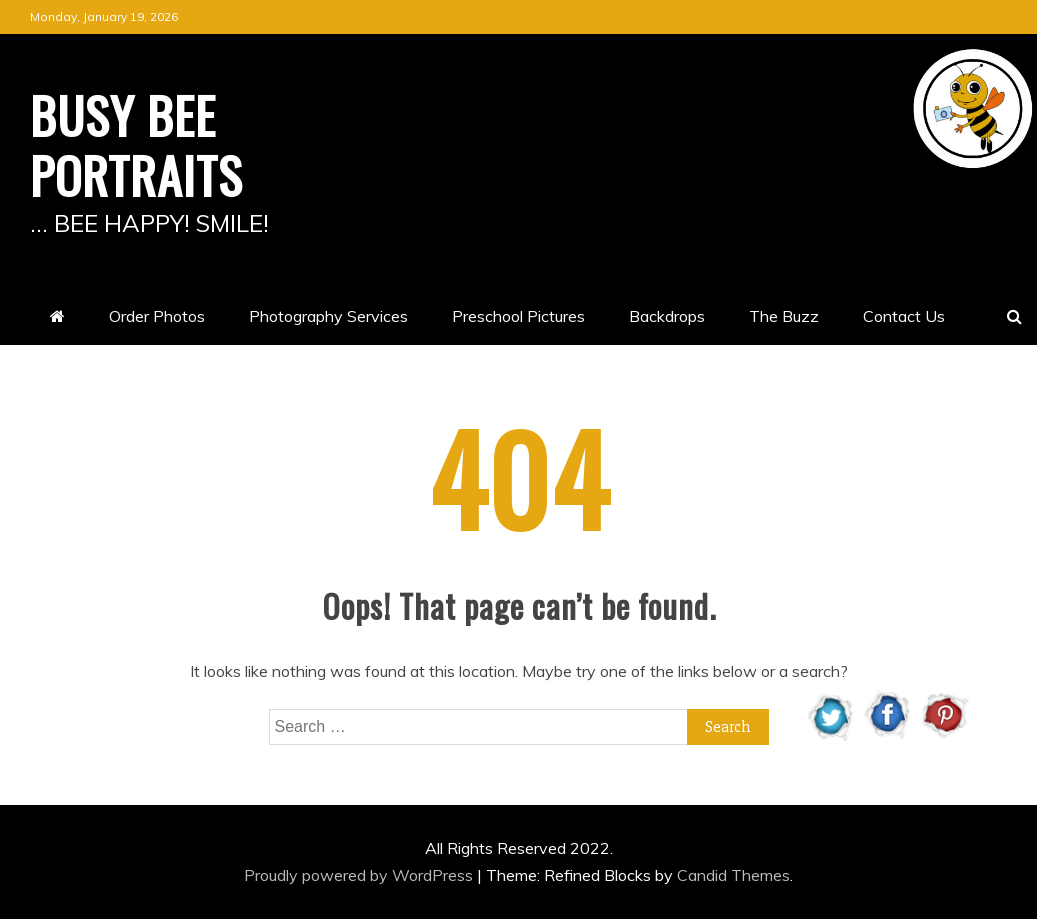 This screenshot has height=919, width=1037. I want to click on Photography Services, so click(328, 316).